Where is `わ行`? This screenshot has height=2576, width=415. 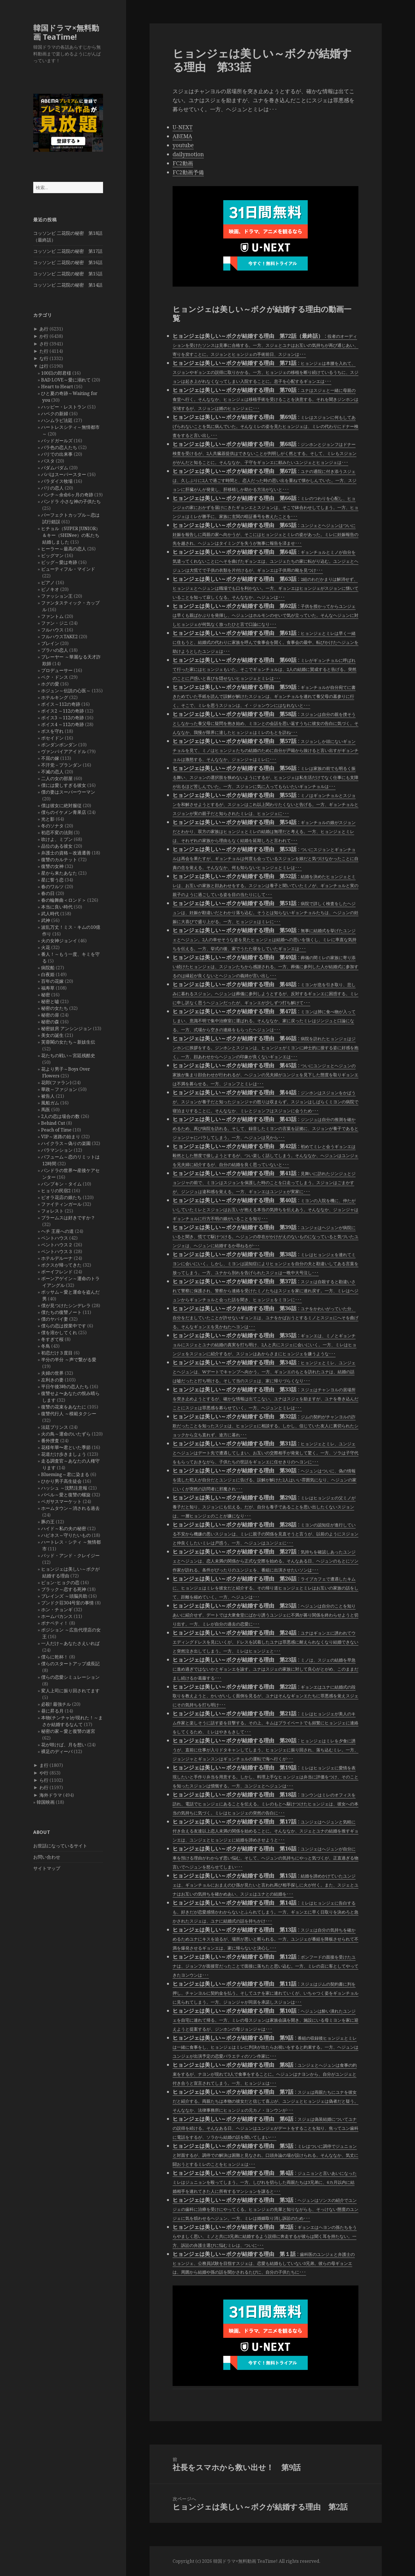 わ行 is located at coordinates (43, 1787).